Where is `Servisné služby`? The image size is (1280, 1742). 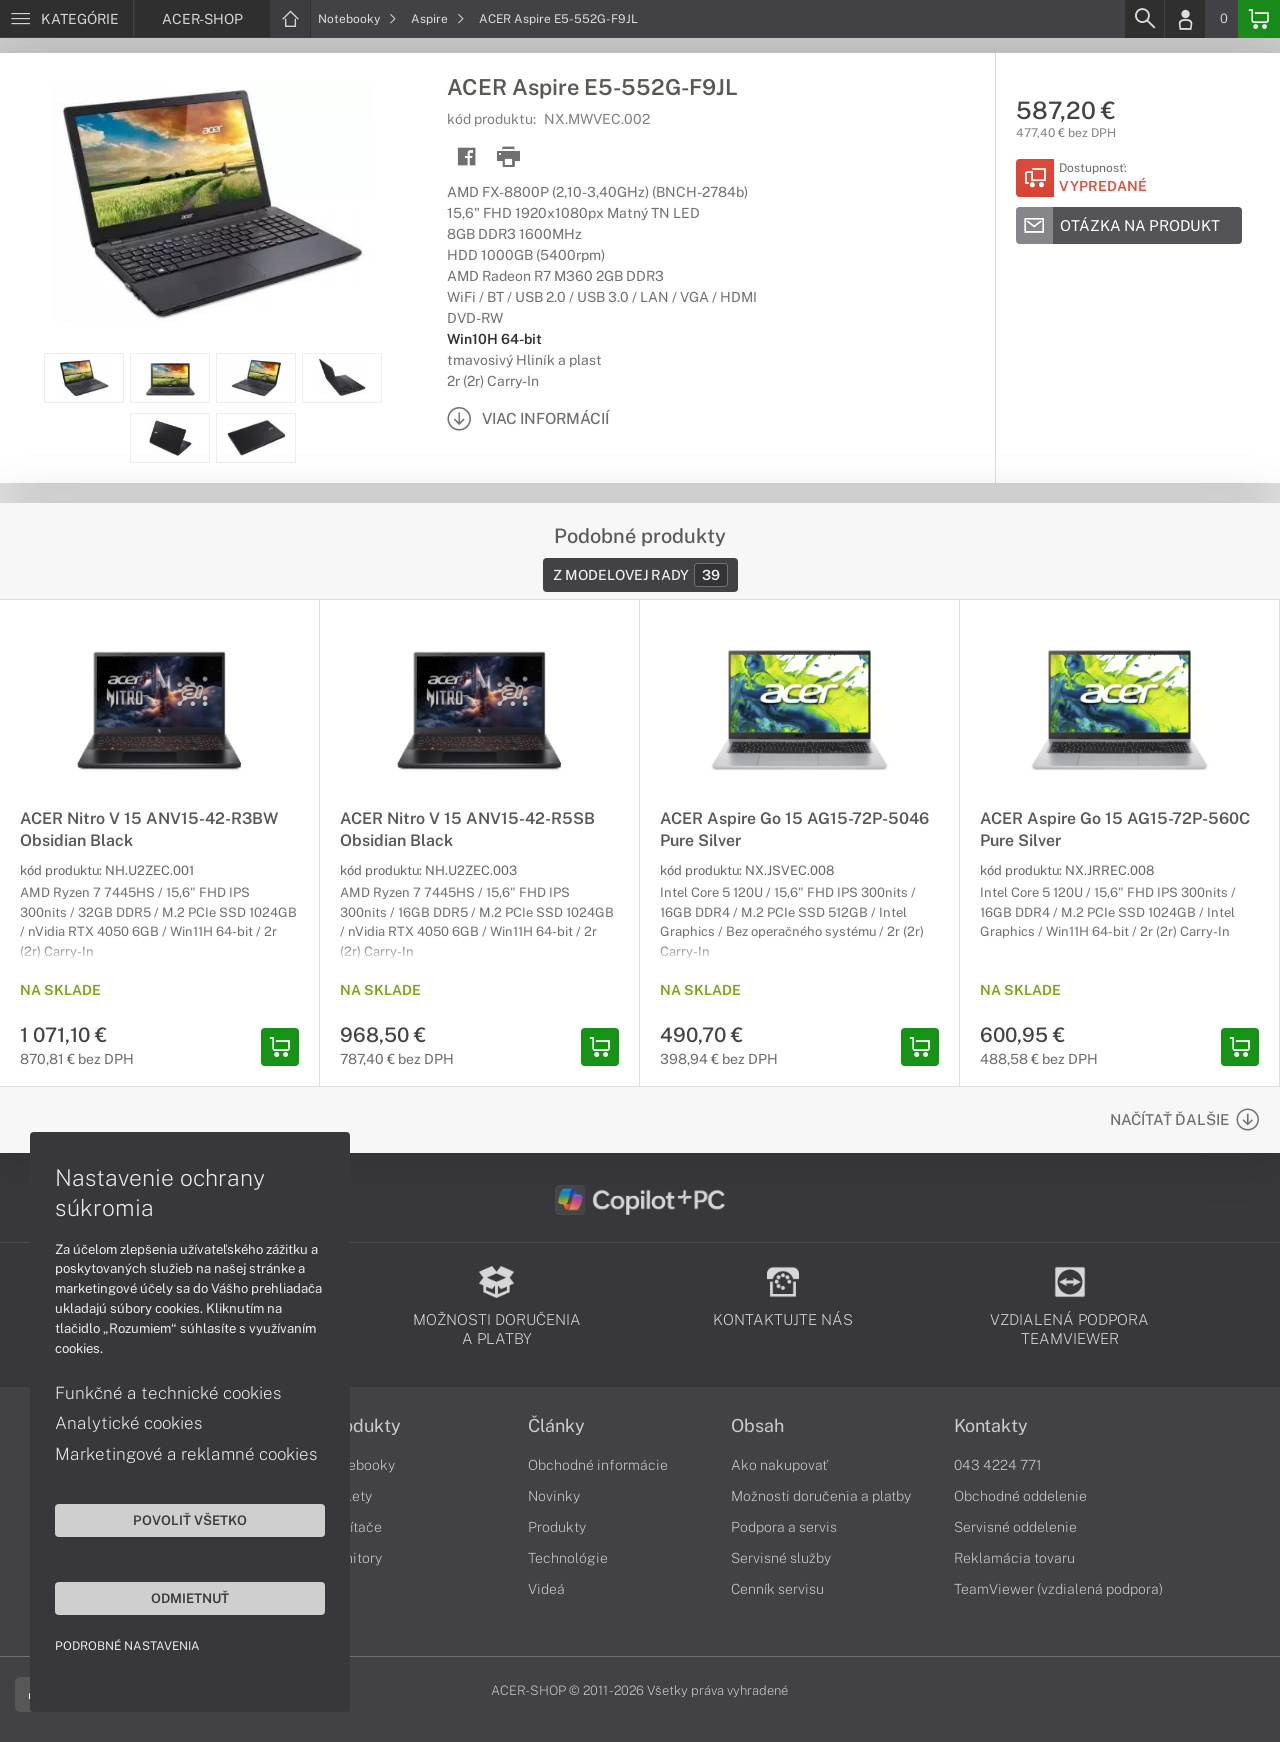
Servisné služby is located at coordinates (781, 1558).